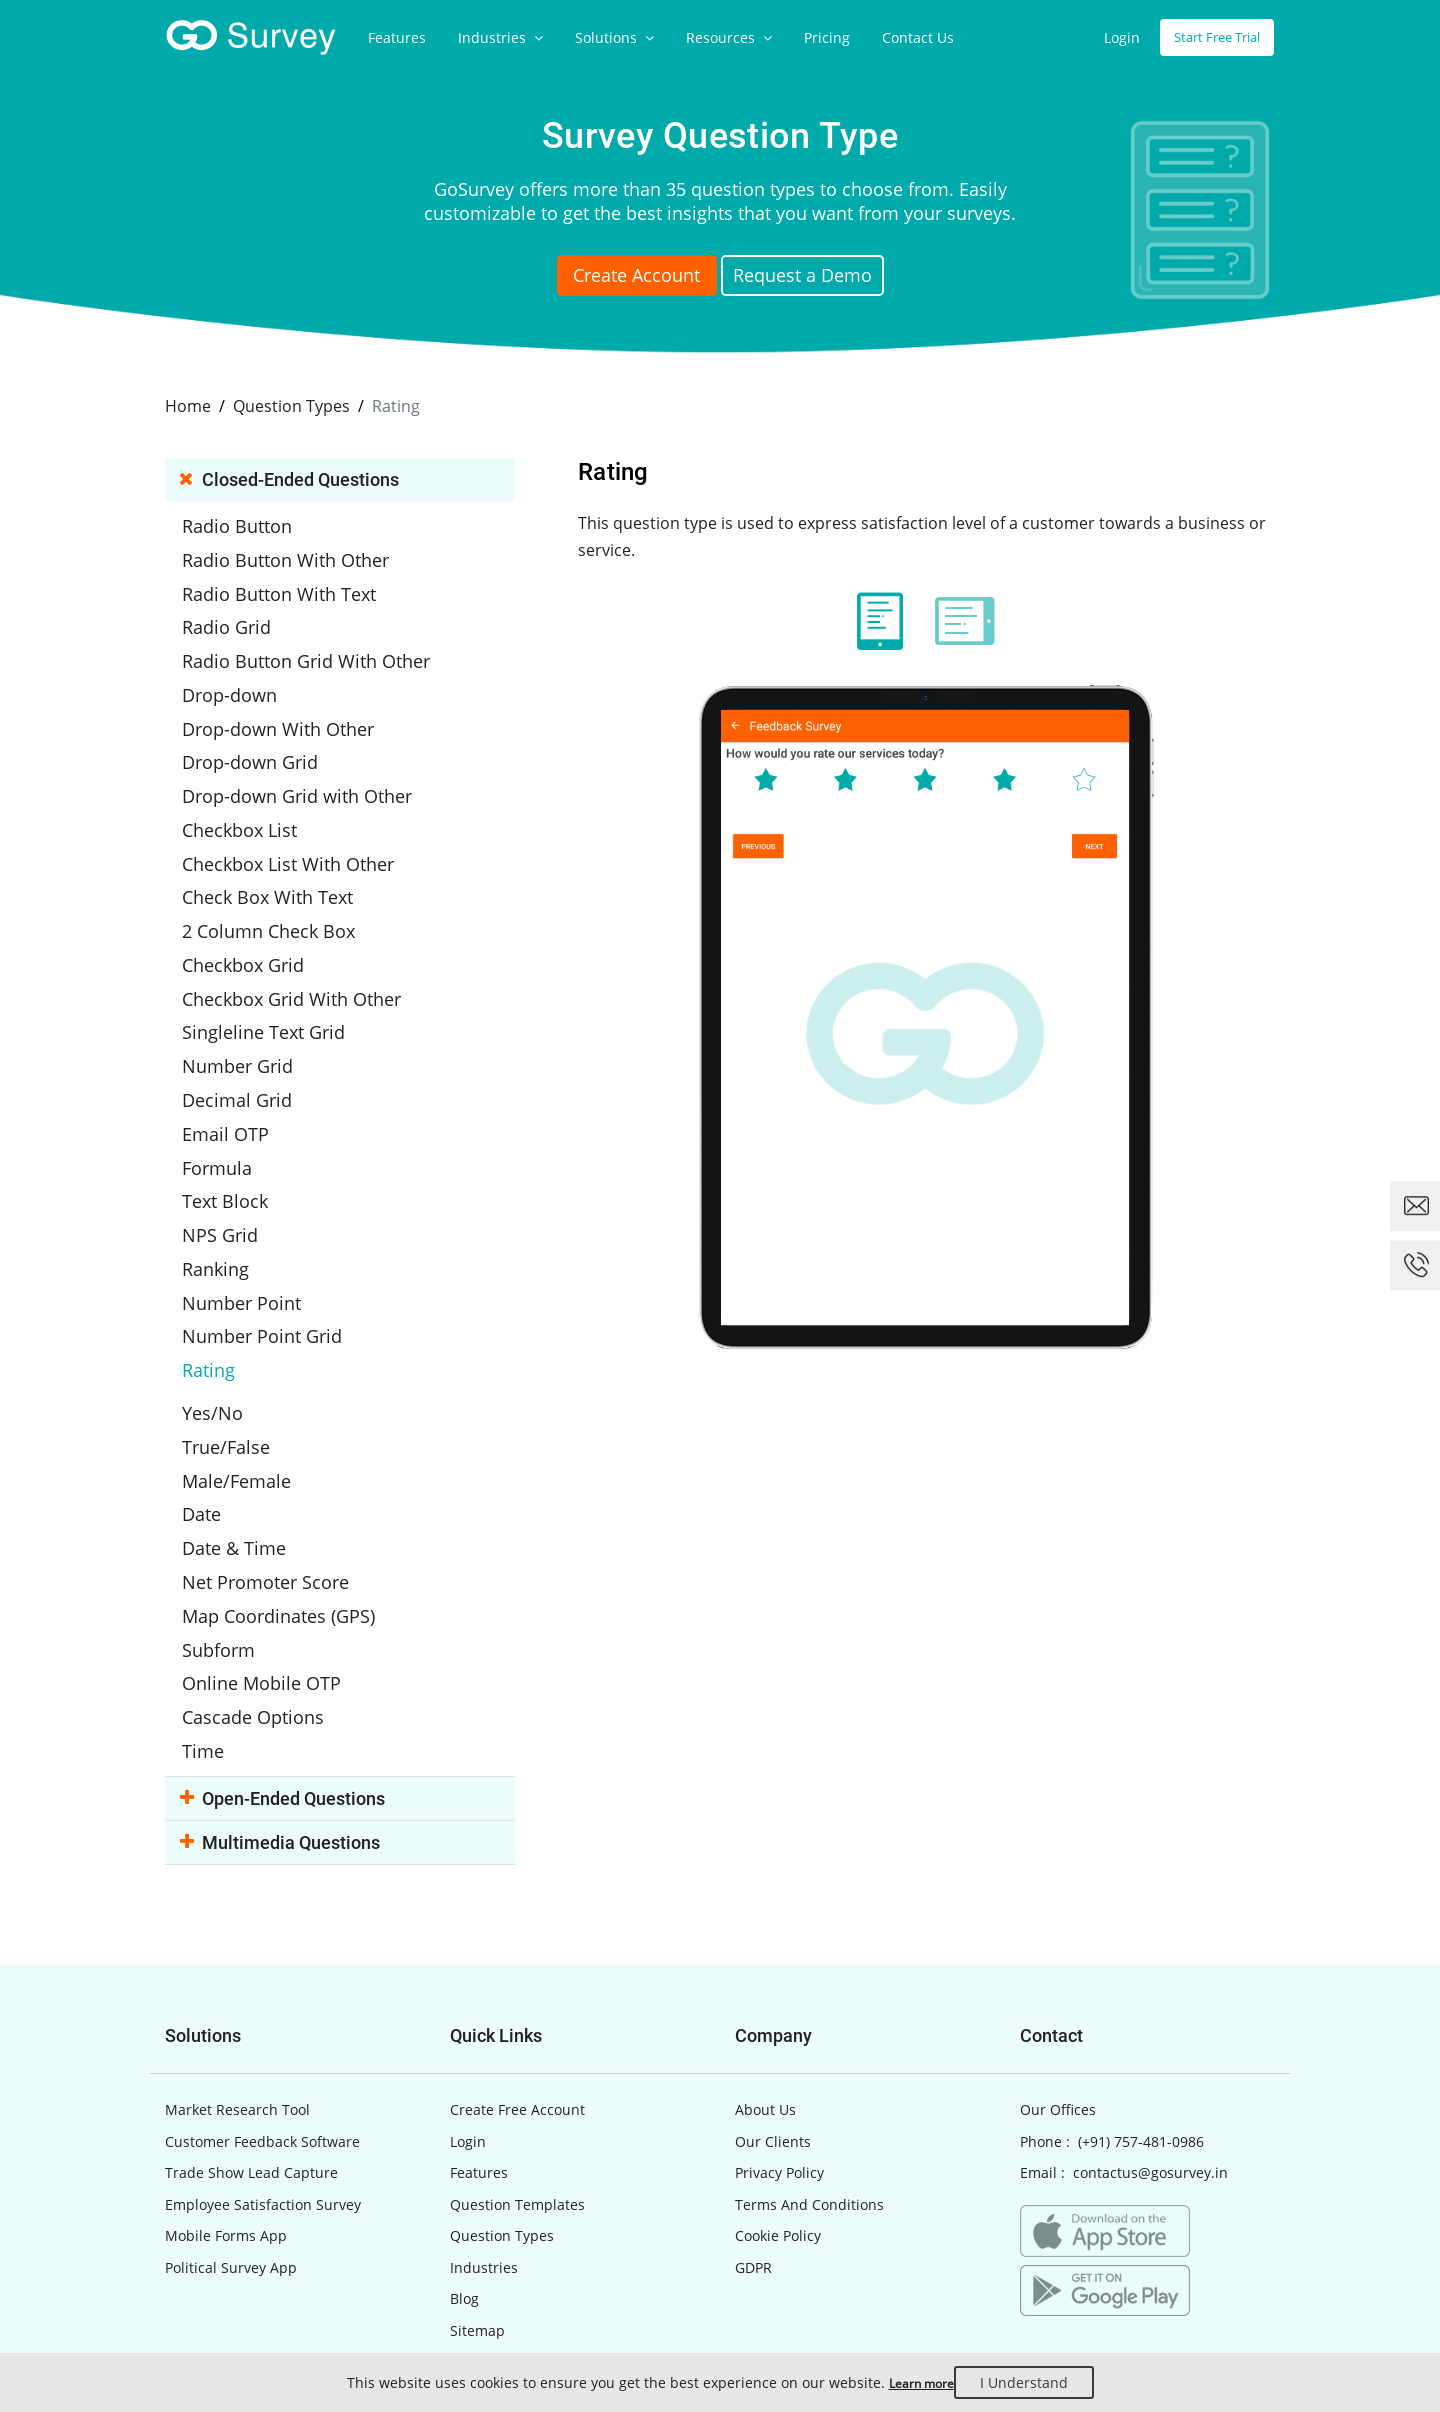  Describe the element at coordinates (319, 647) in the screenshot. I see `Radio Button Grid With Other` at that location.